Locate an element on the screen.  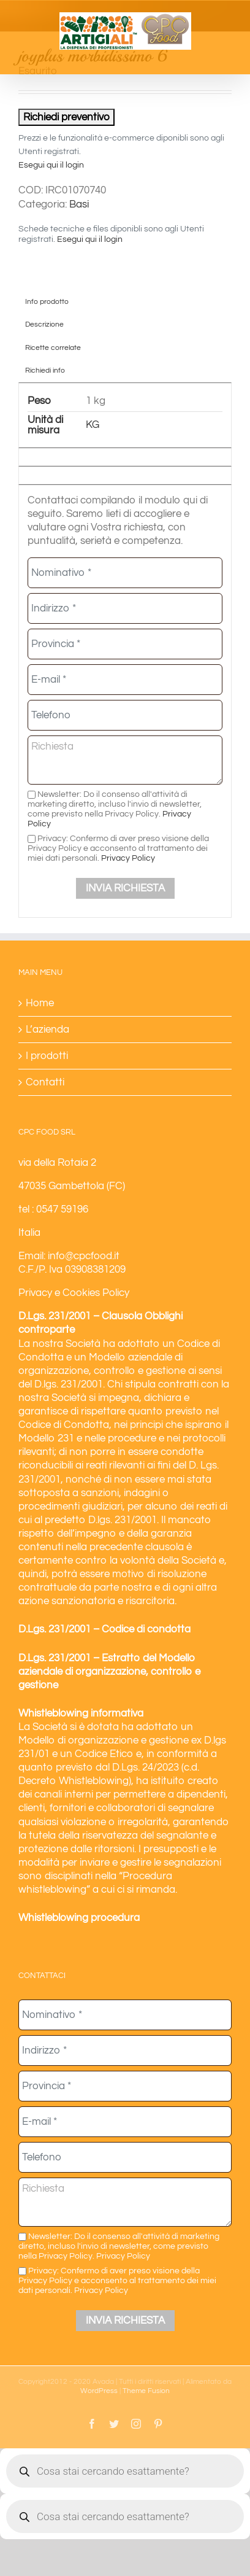
KG is located at coordinates (92, 424).